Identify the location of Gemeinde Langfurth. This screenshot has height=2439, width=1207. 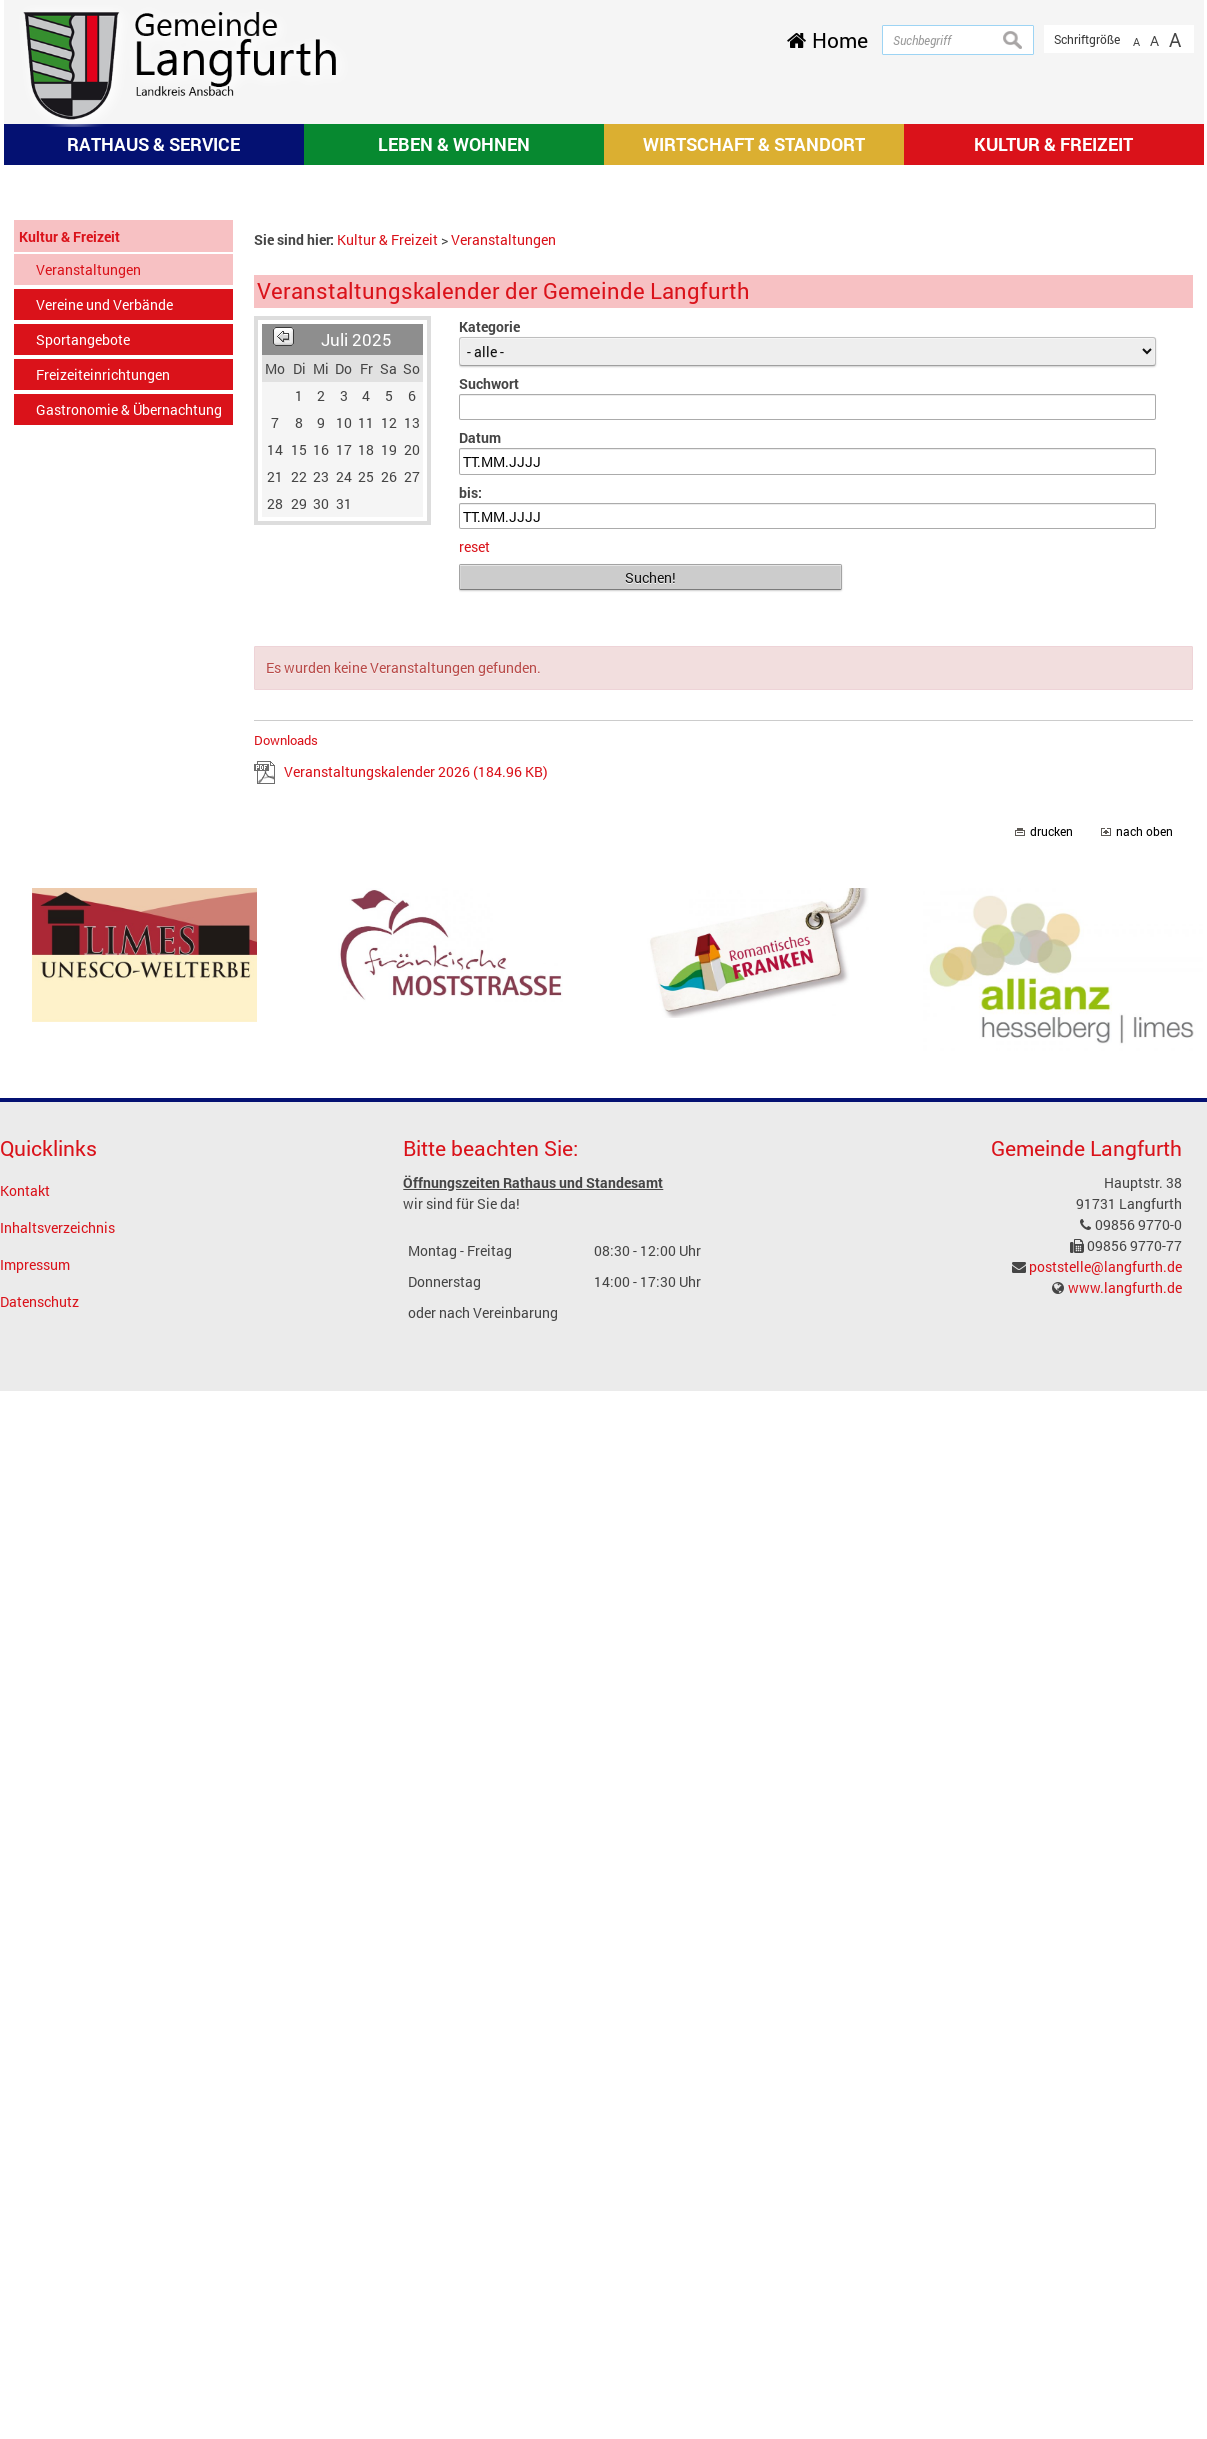
(1086, 1413).